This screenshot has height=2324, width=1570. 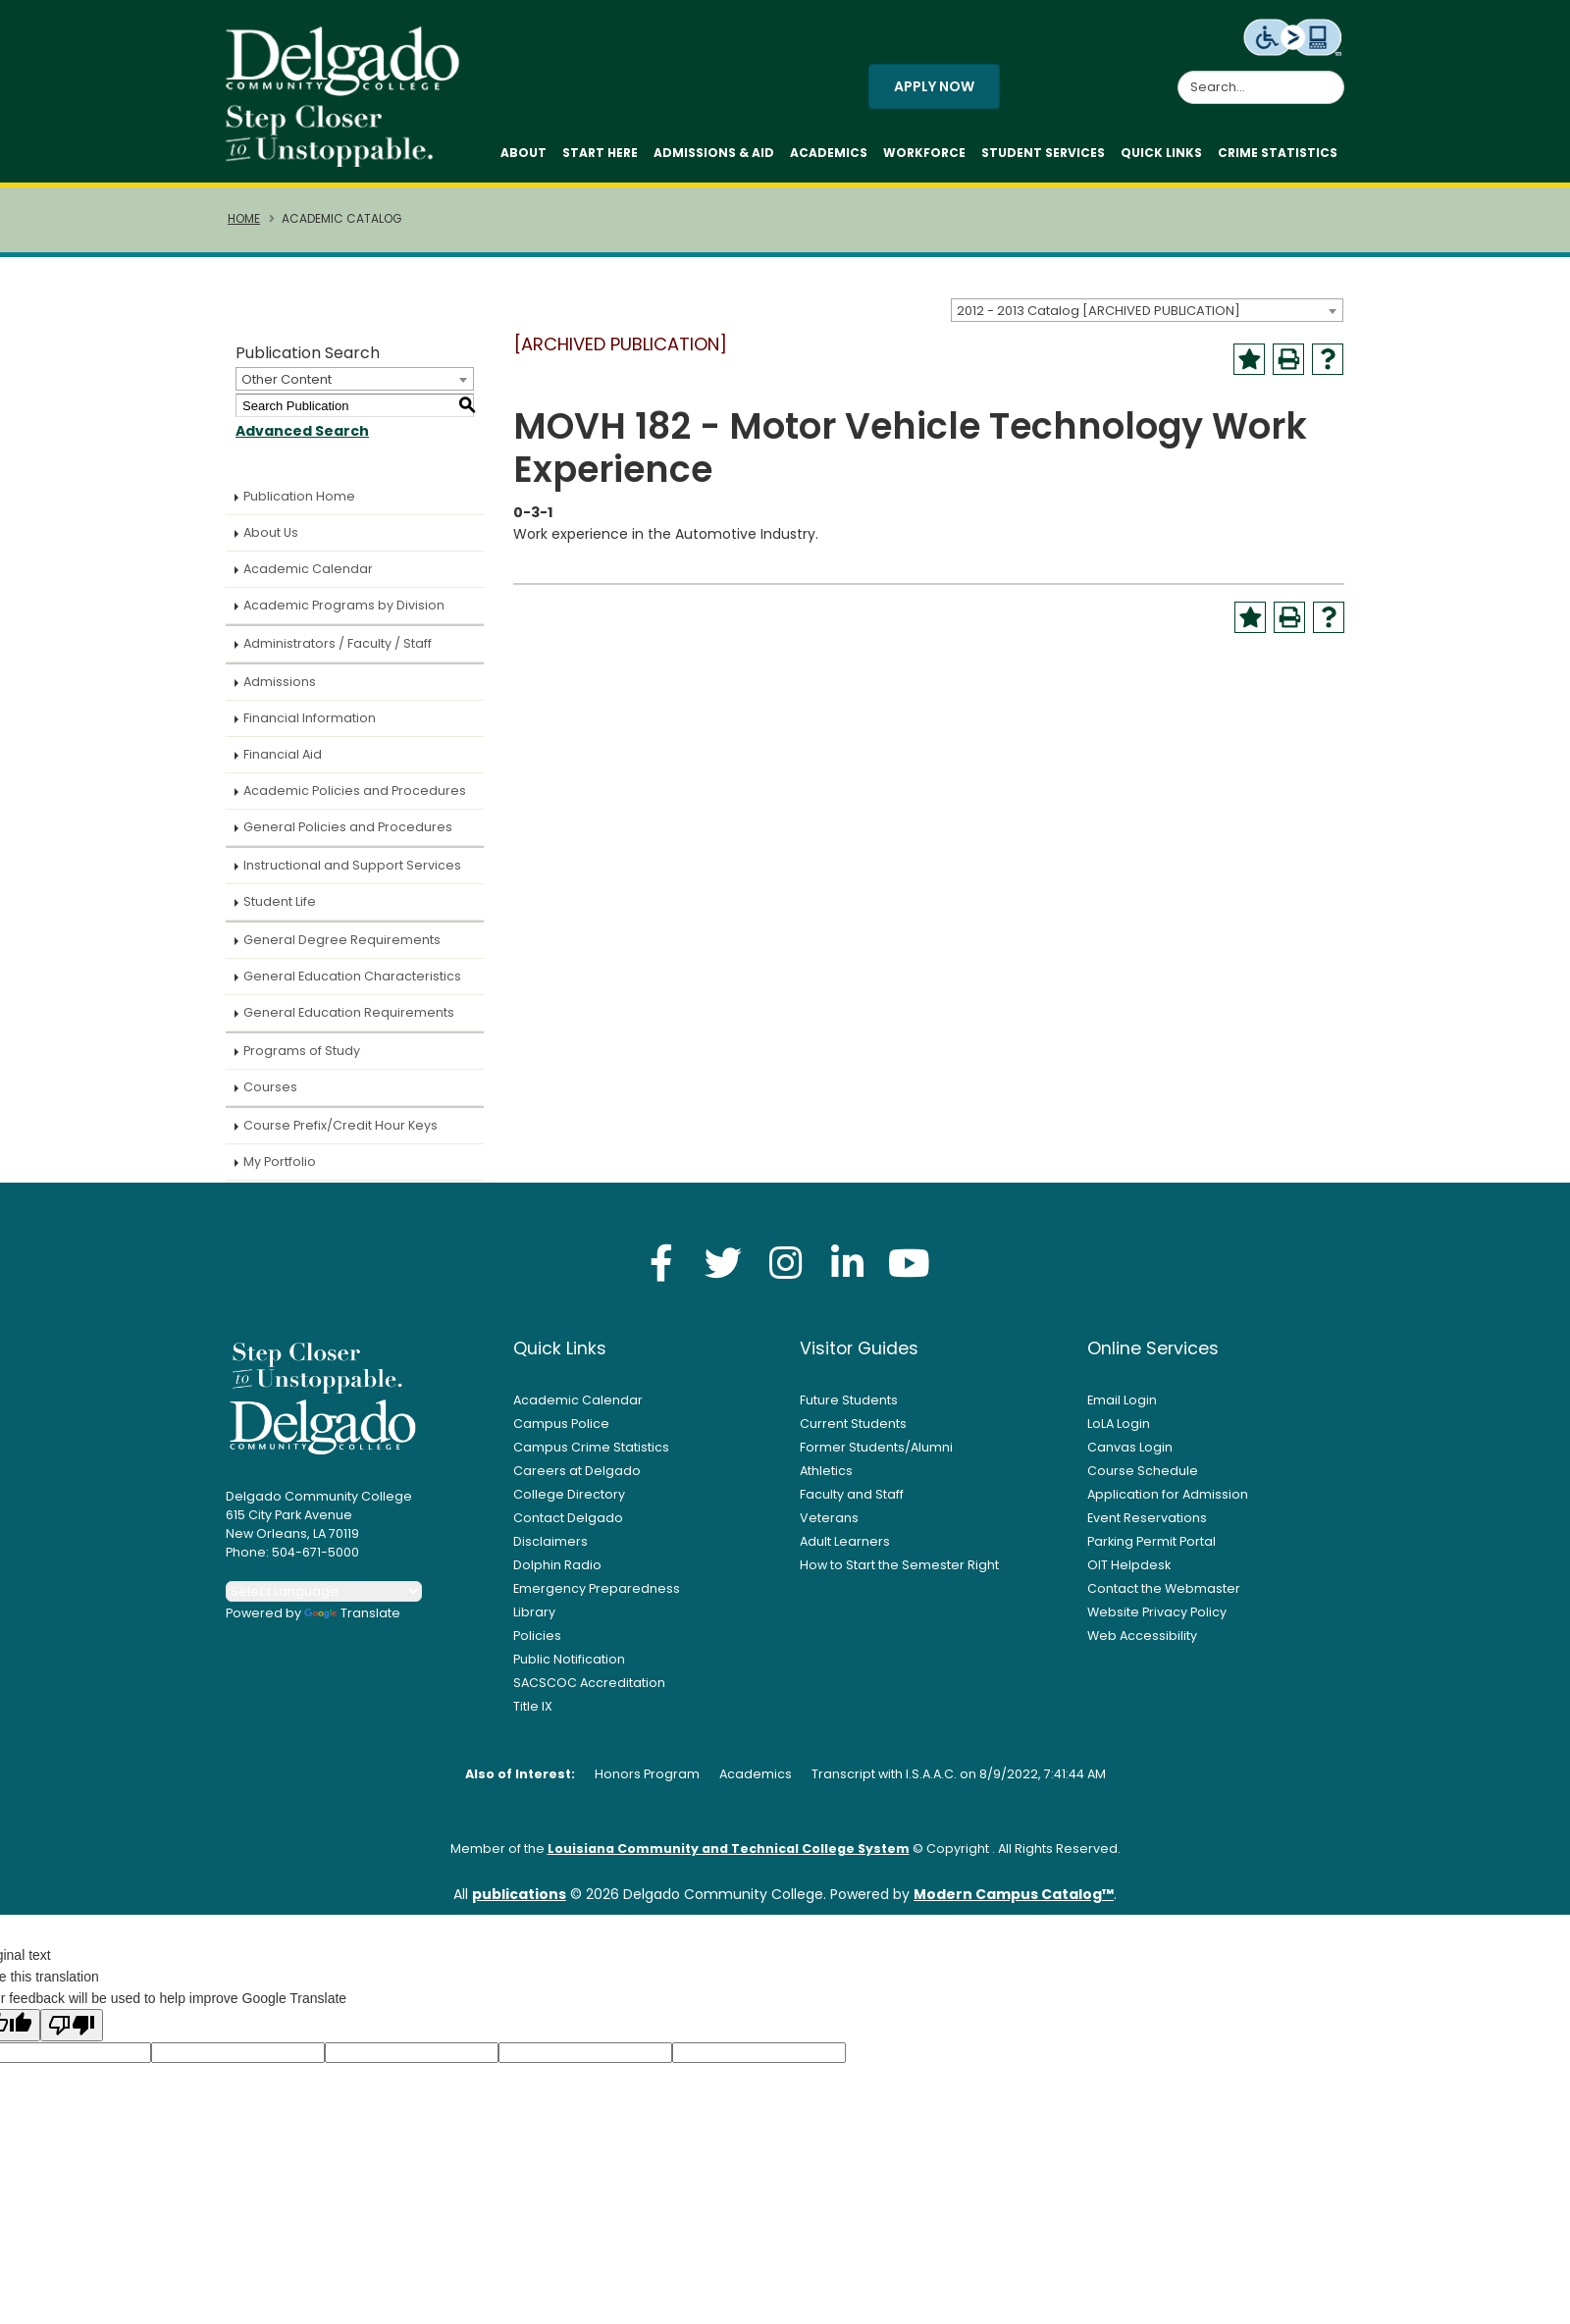 What do you see at coordinates (270, 1094) in the screenshot?
I see `Courses` at bounding box center [270, 1094].